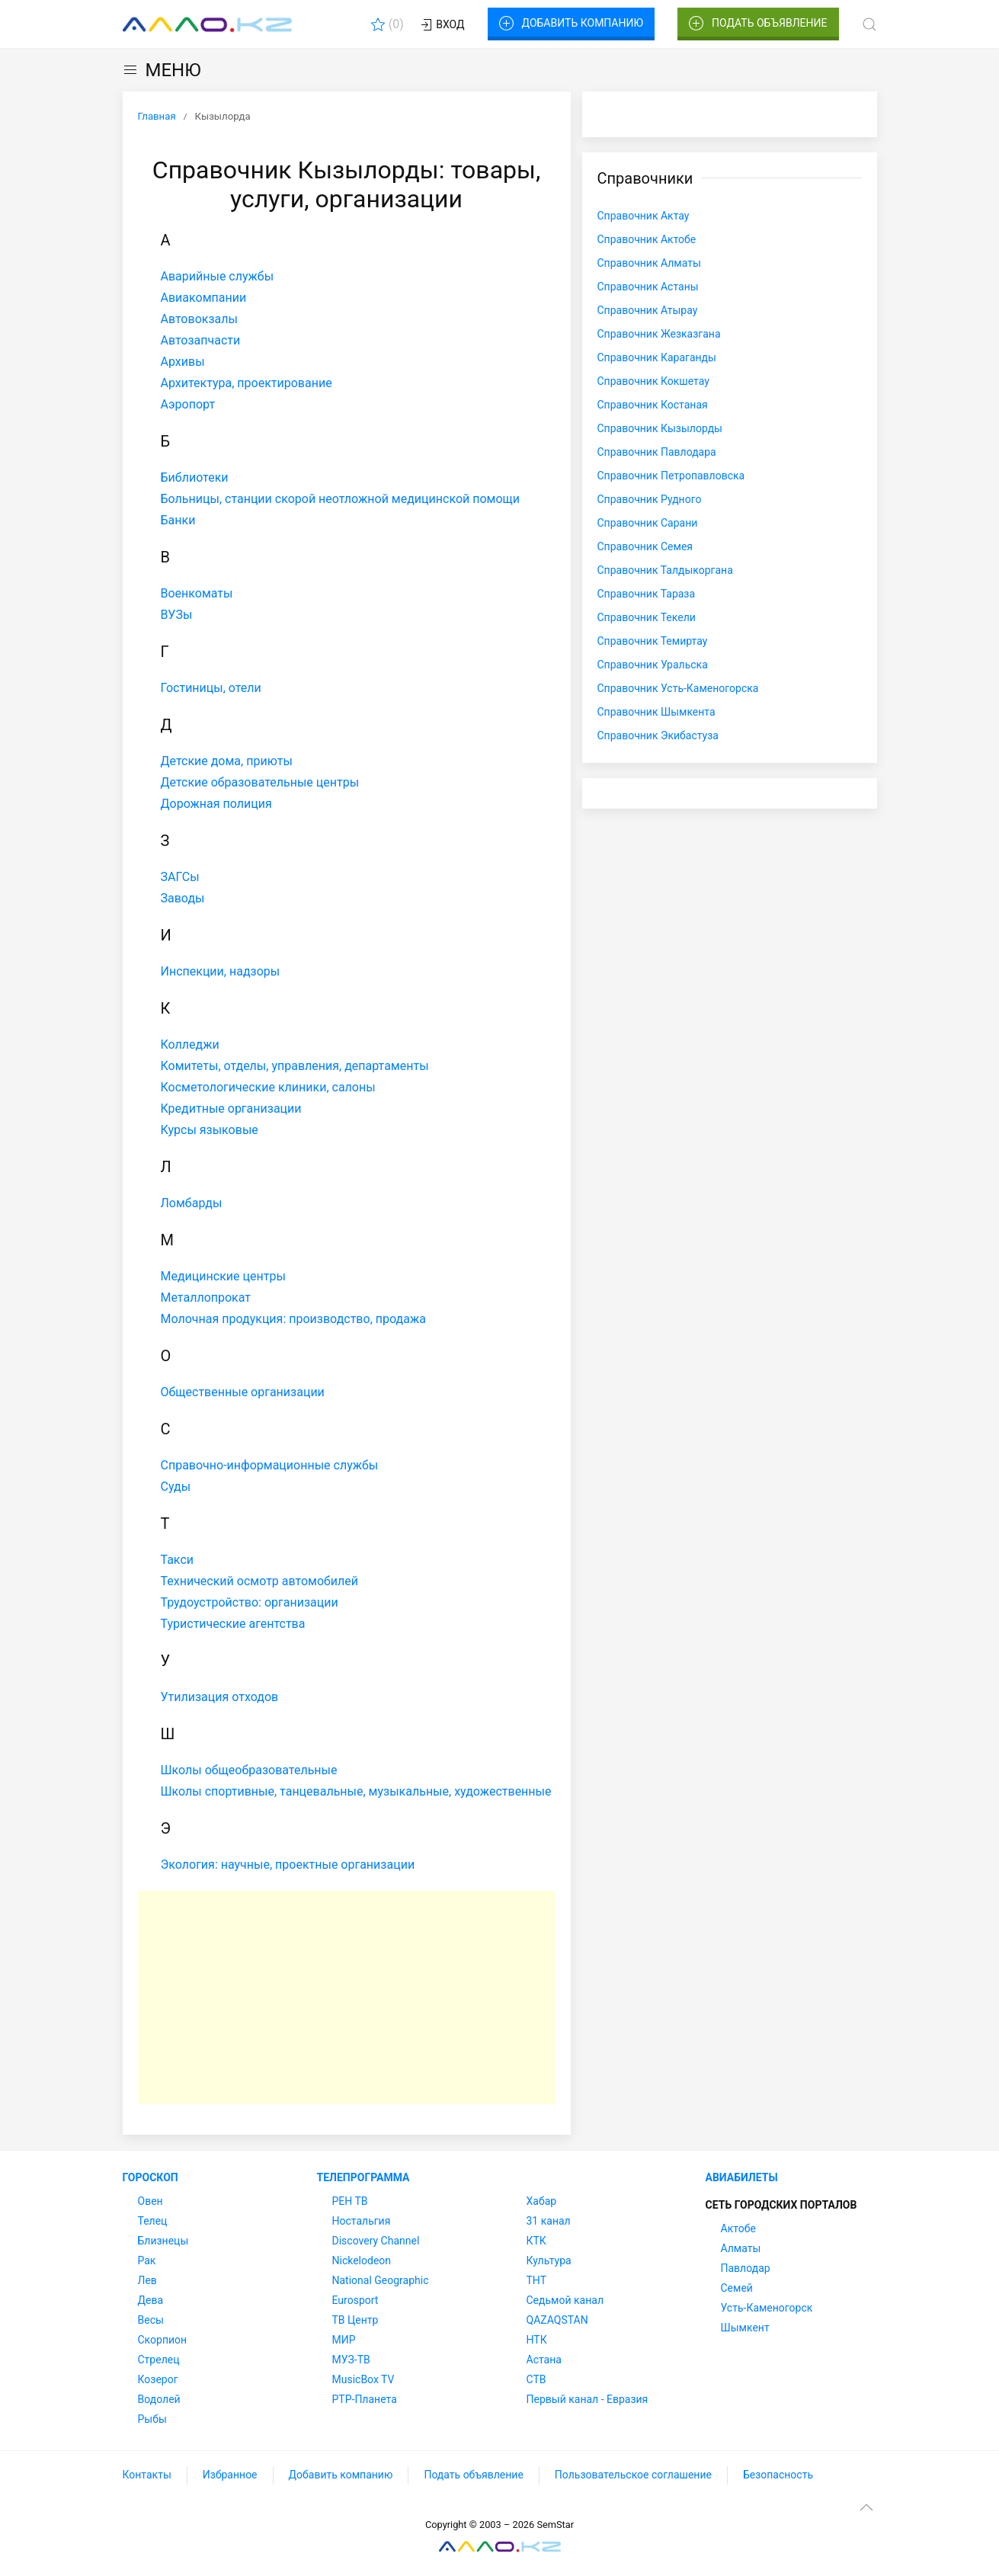 This screenshot has height=2576, width=999. What do you see at coordinates (652, 405) in the screenshot?
I see `Справочник Костаная` at bounding box center [652, 405].